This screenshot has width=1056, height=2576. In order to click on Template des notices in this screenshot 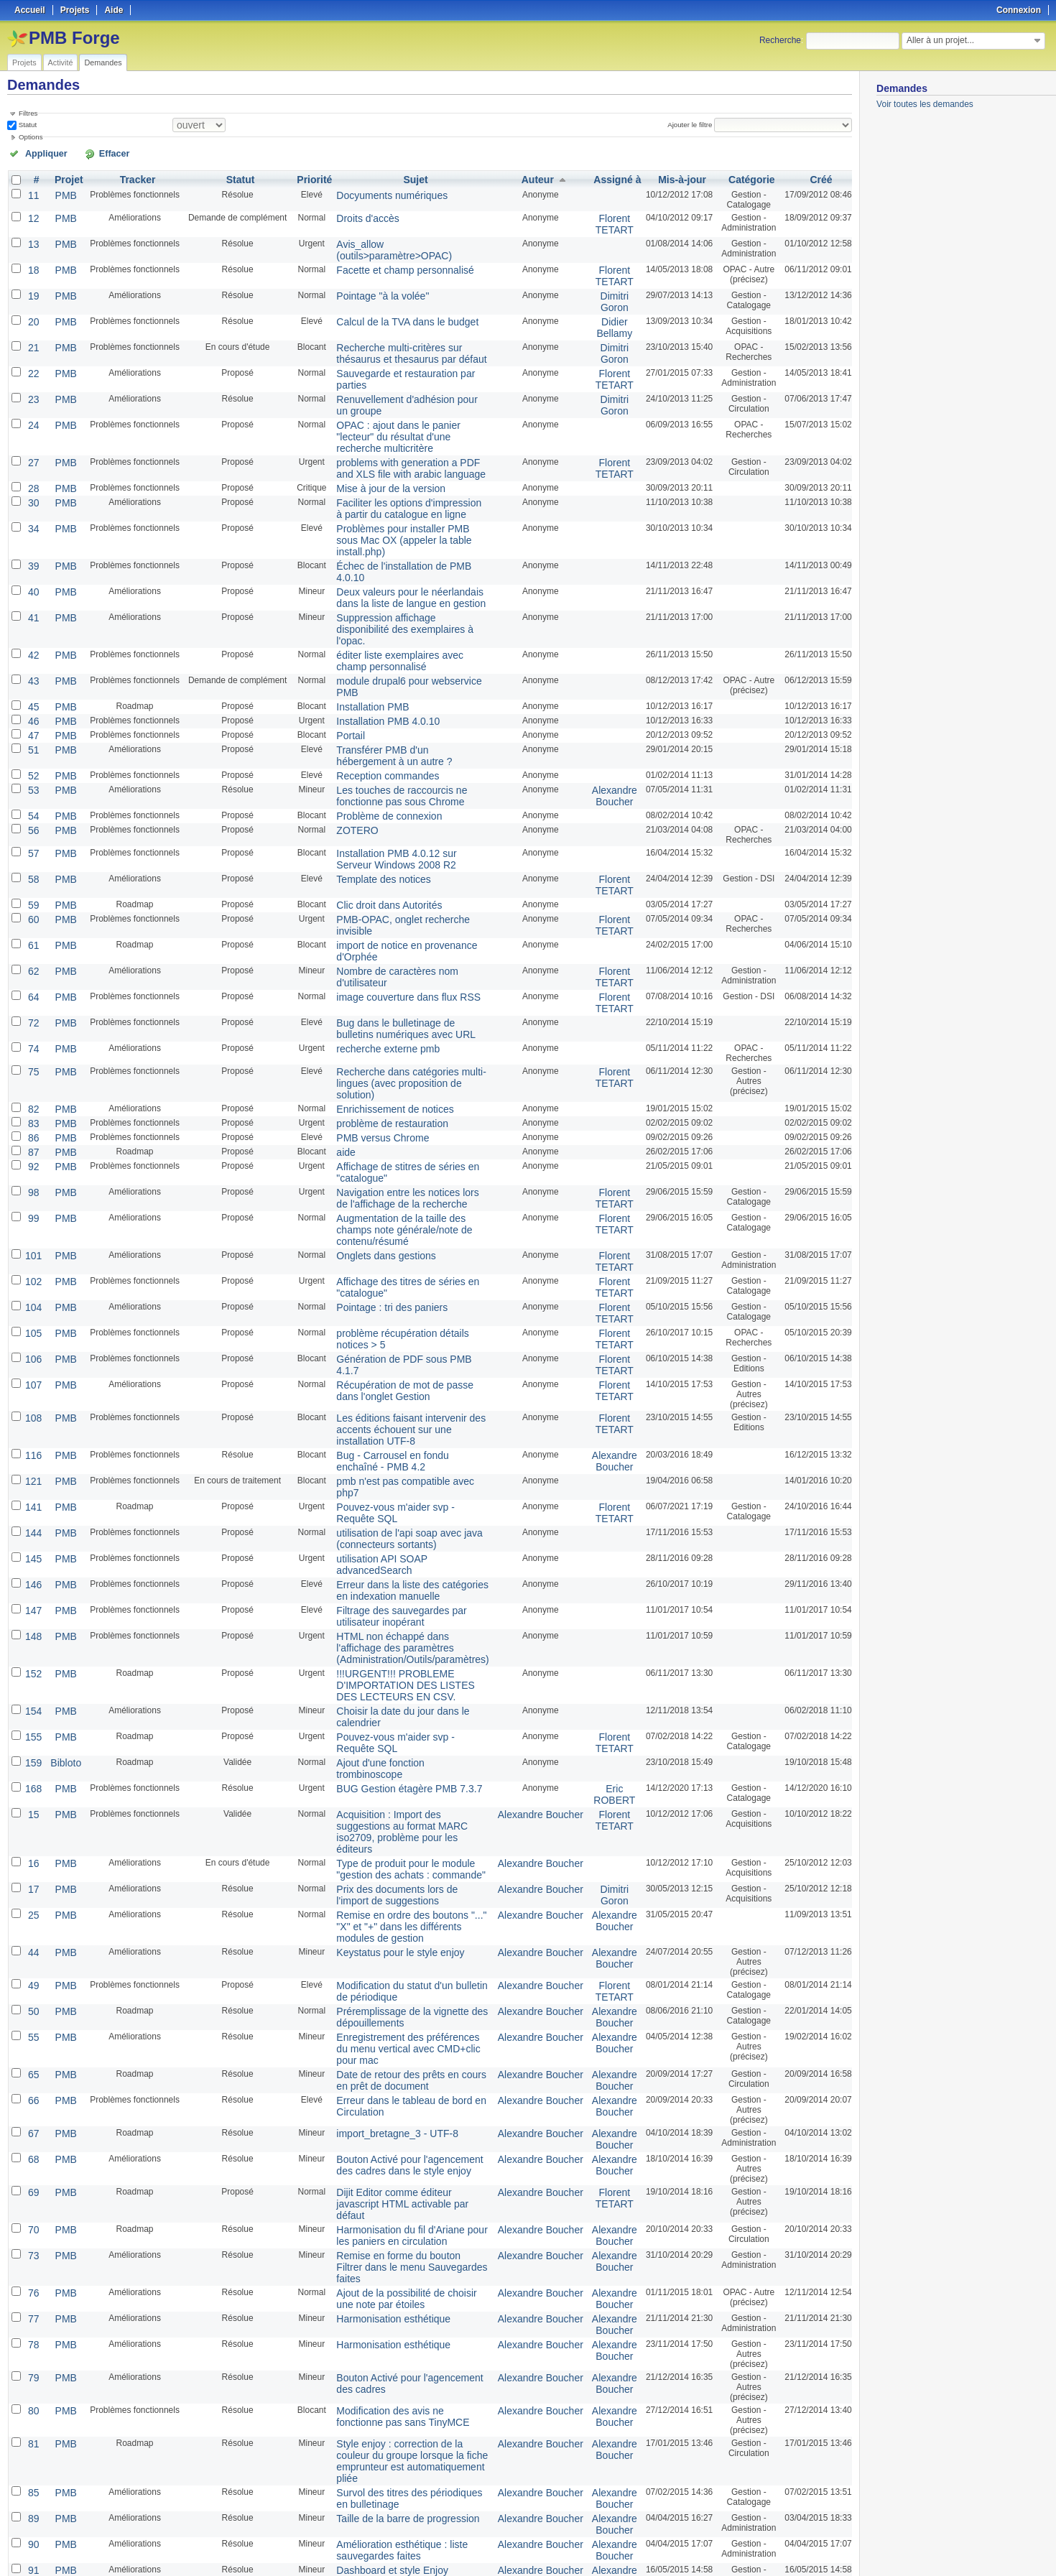, I will do `click(367, 765)`.